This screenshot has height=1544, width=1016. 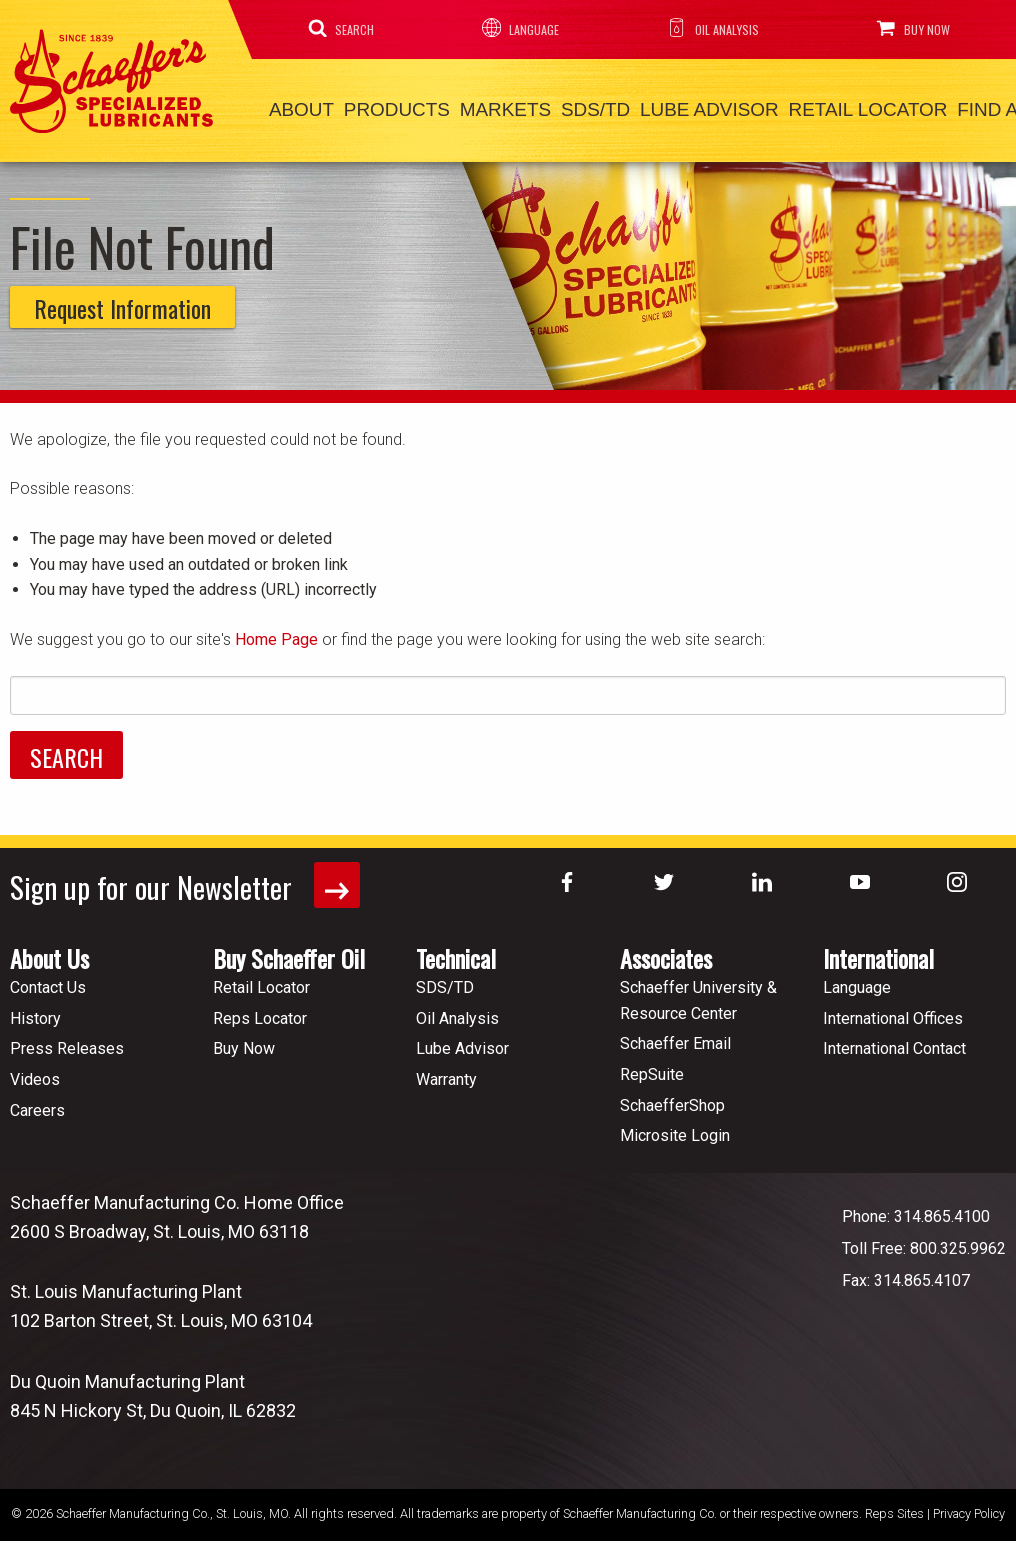 I want to click on Buy Now, so click(x=910, y=28).